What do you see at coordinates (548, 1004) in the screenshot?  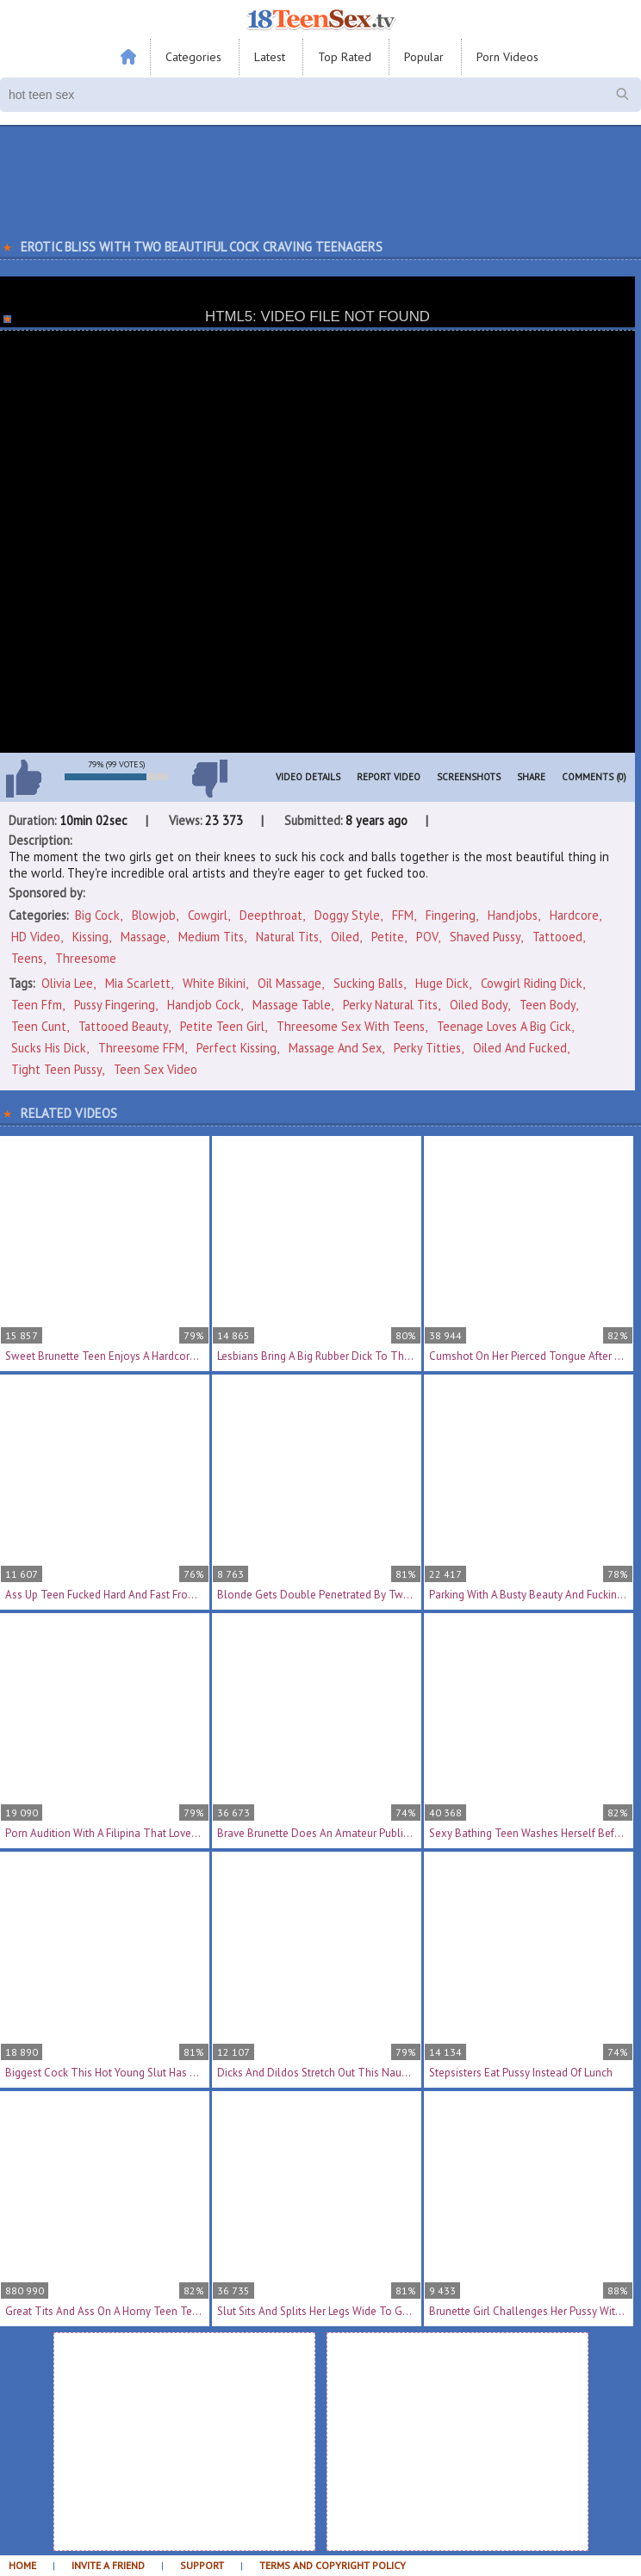 I see `teen body` at bounding box center [548, 1004].